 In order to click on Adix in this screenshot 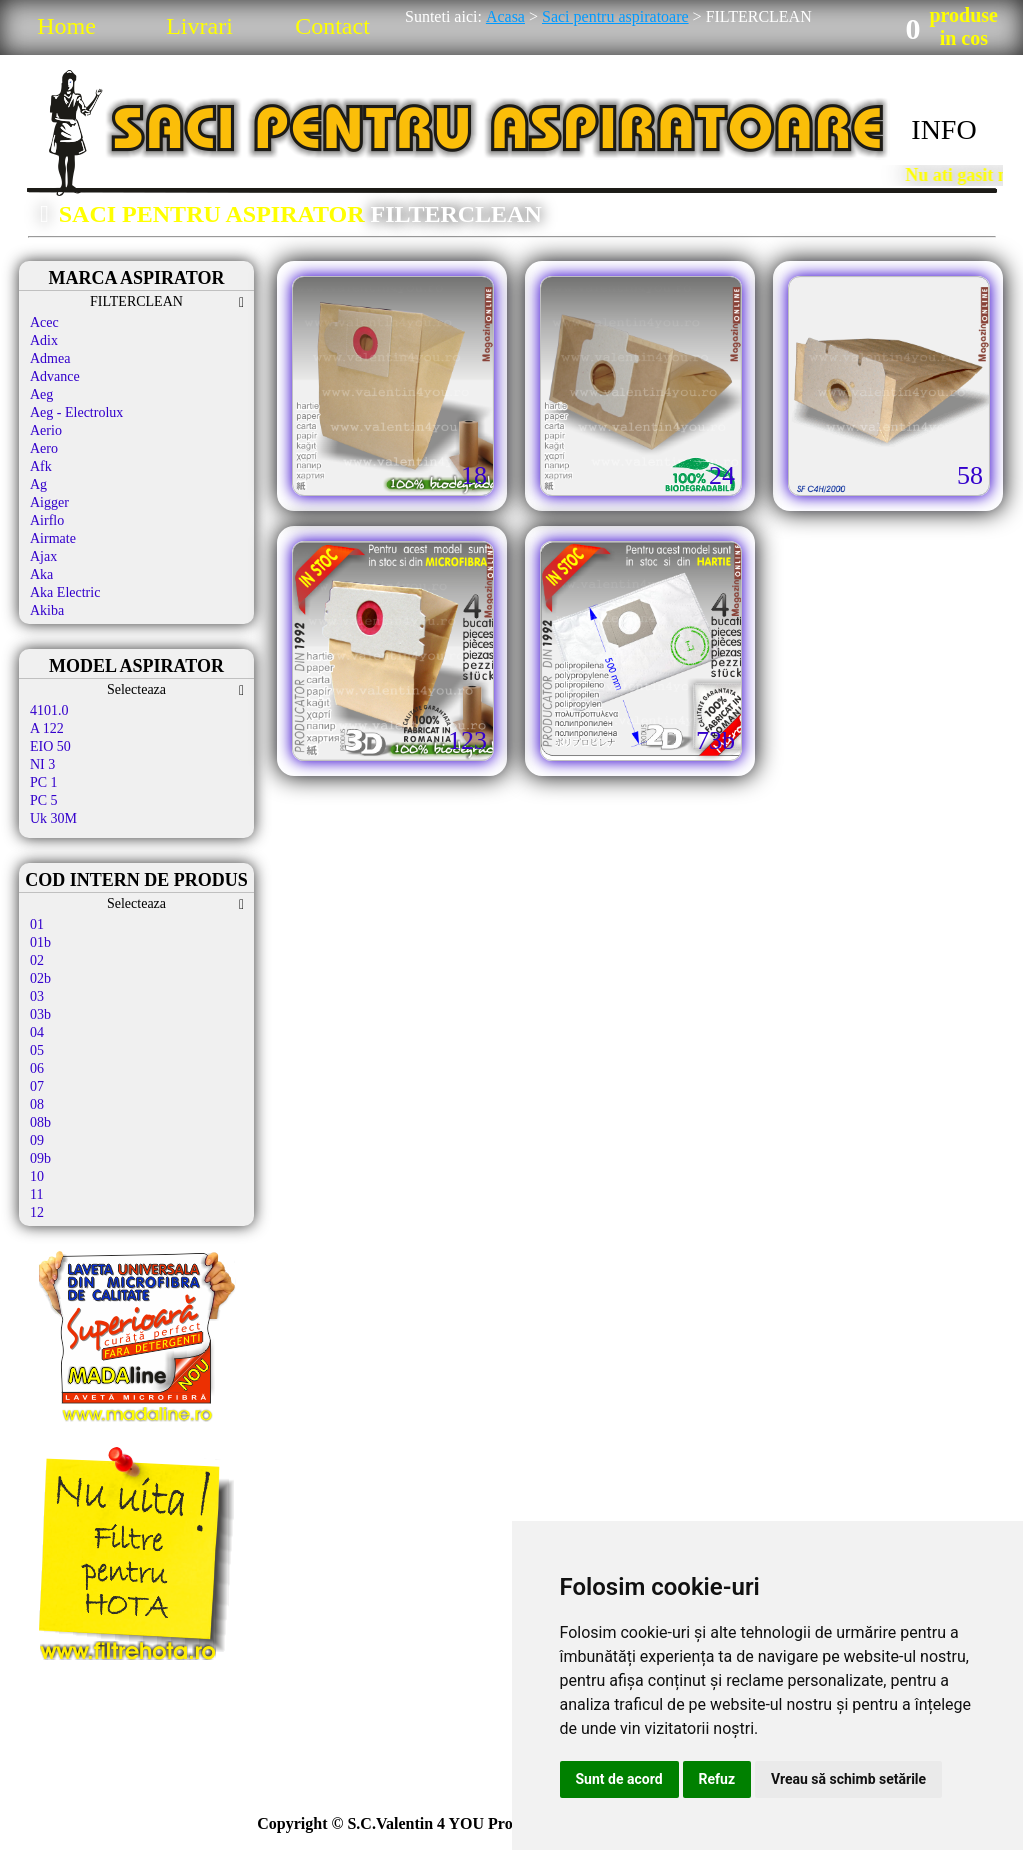, I will do `click(44, 340)`.